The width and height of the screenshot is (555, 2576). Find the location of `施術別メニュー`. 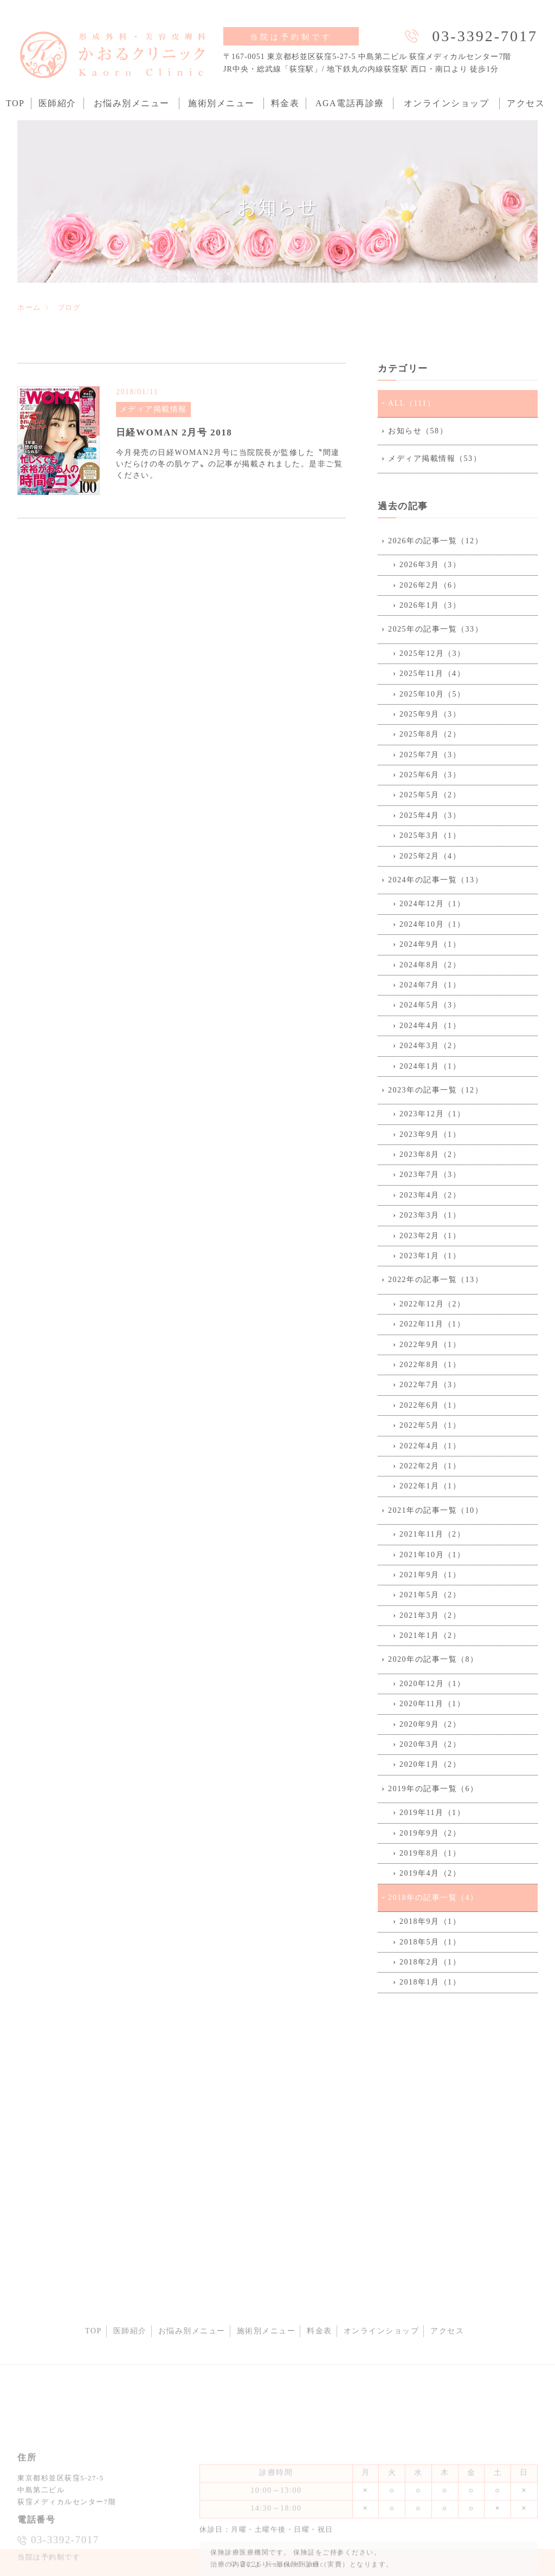

施術別メニュー is located at coordinates (221, 103).